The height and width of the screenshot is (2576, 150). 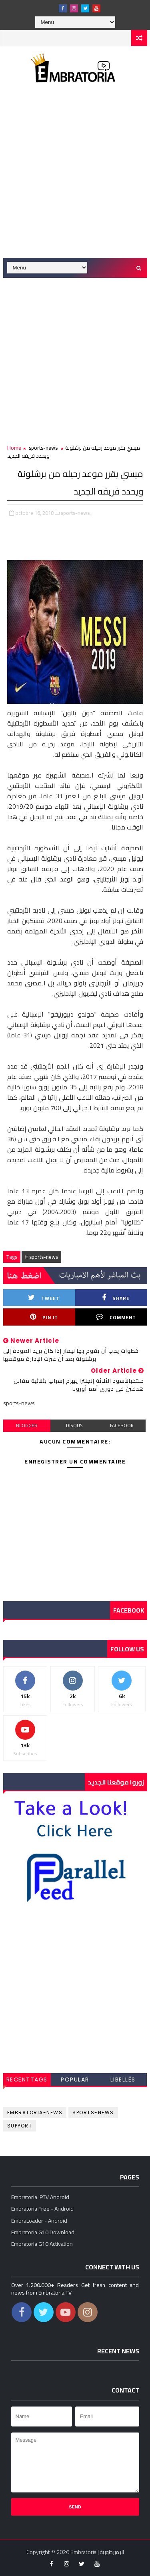 I want to click on Pin it, so click(x=44, y=1317).